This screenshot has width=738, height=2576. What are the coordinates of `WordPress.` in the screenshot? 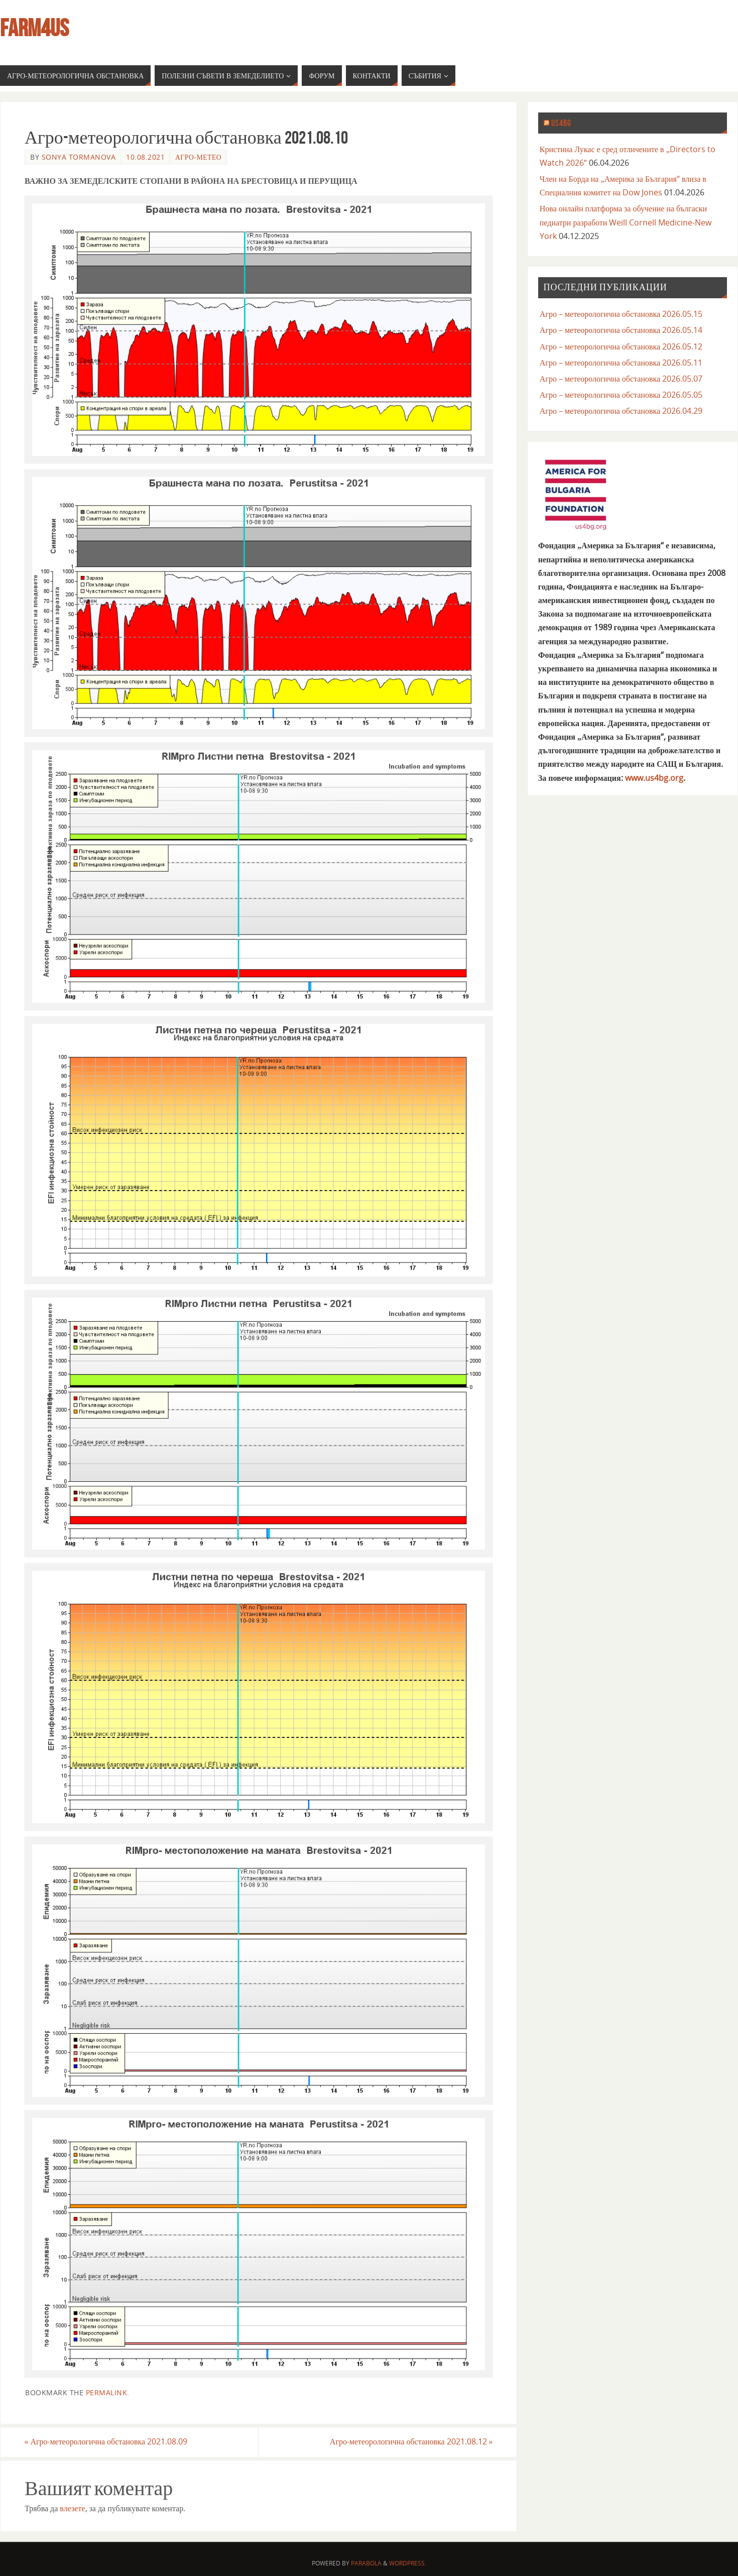 It's located at (407, 2563).